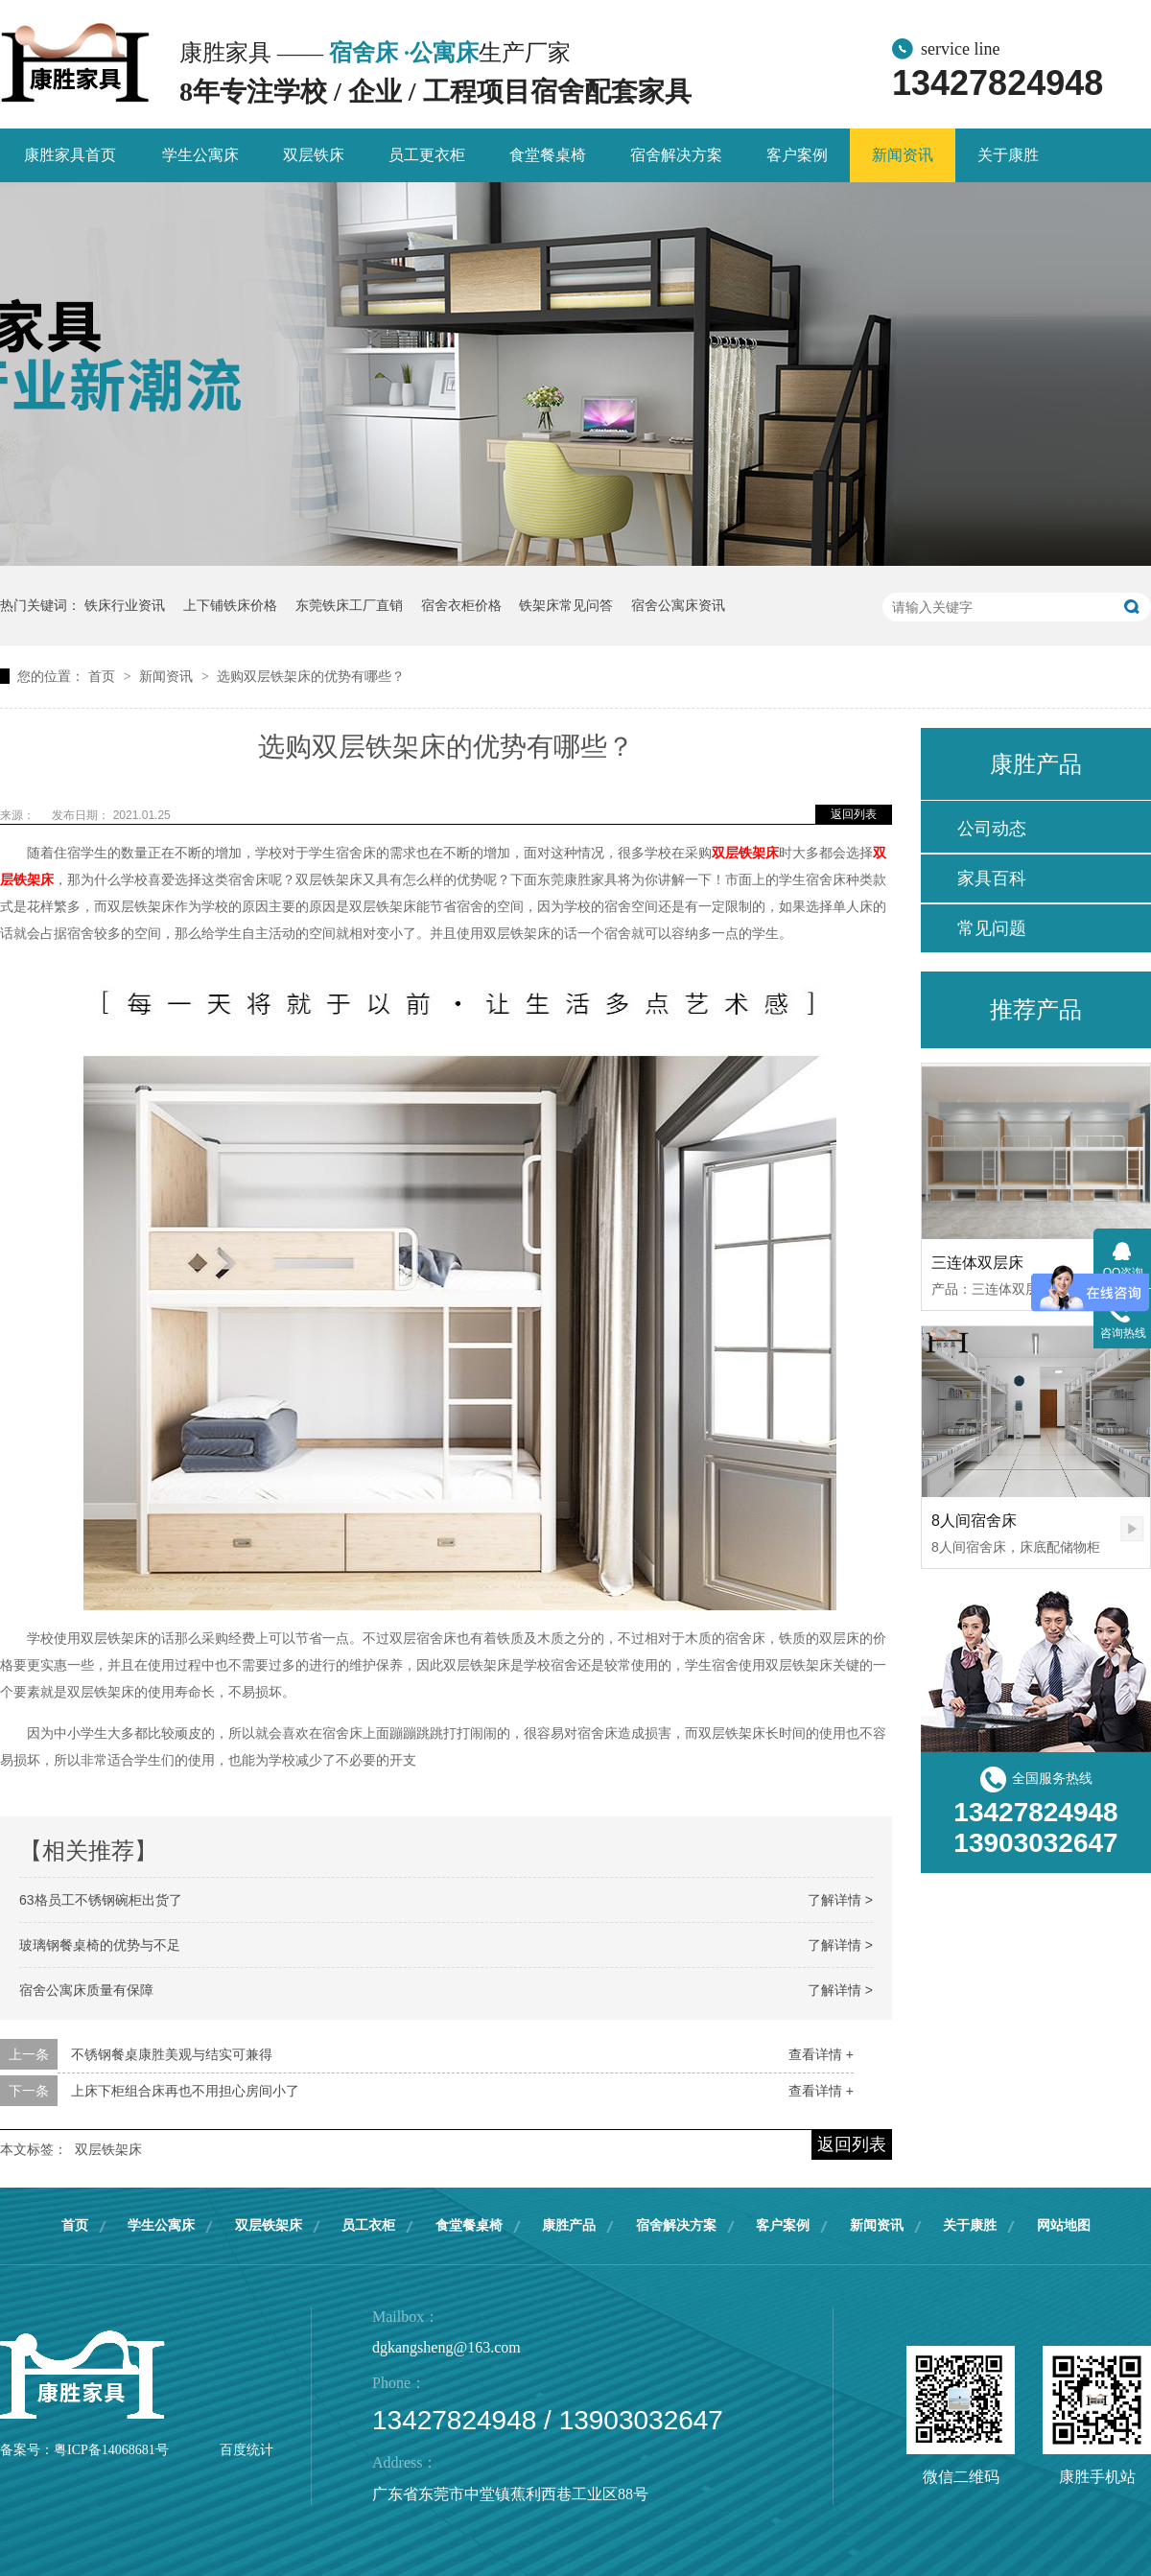 Image resolution: width=1151 pixels, height=2576 pixels. Describe the element at coordinates (745, 852) in the screenshot. I see `双层铁架床` at that location.